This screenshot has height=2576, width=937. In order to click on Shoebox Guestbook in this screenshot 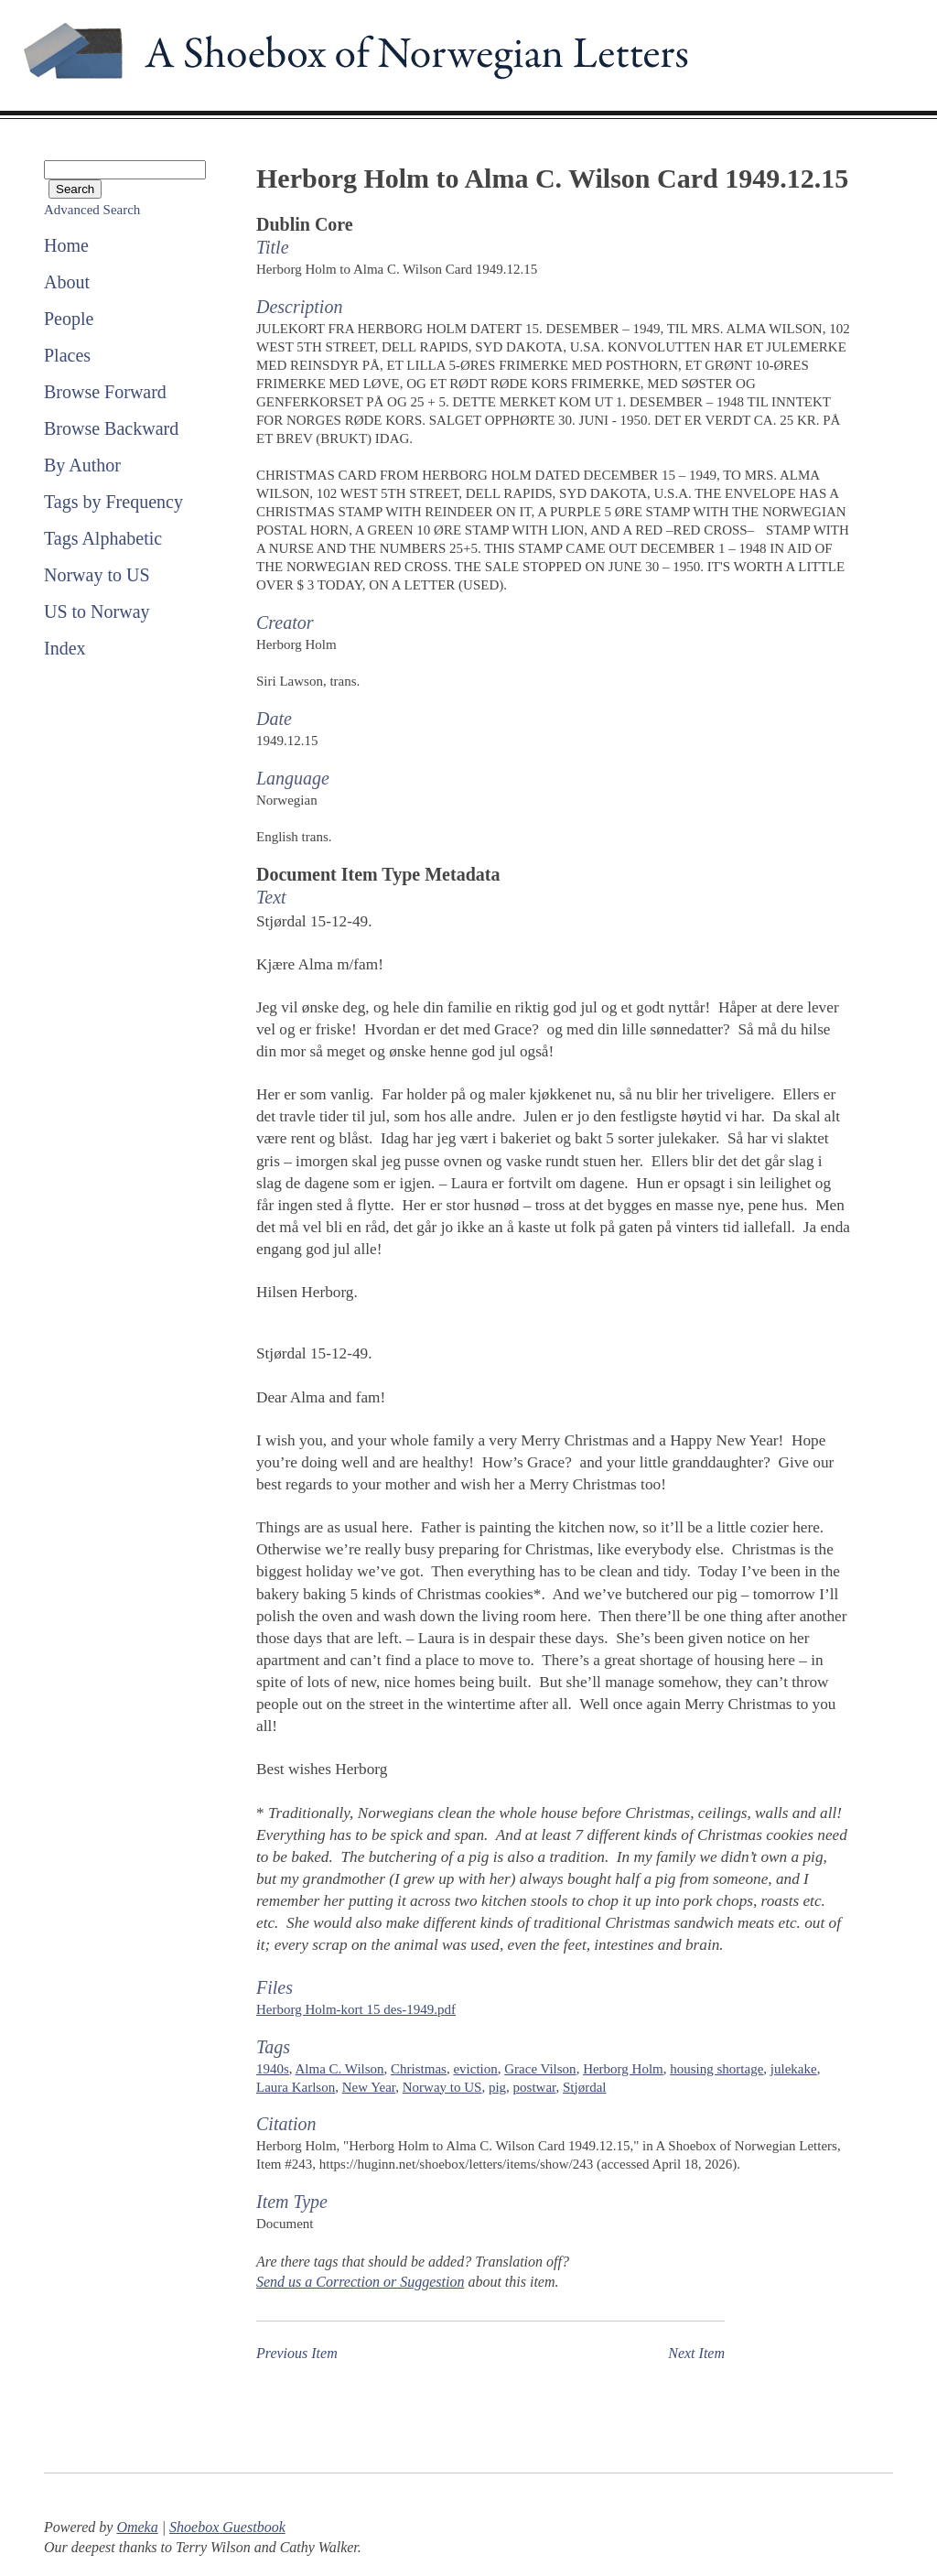, I will do `click(227, 2527)`.